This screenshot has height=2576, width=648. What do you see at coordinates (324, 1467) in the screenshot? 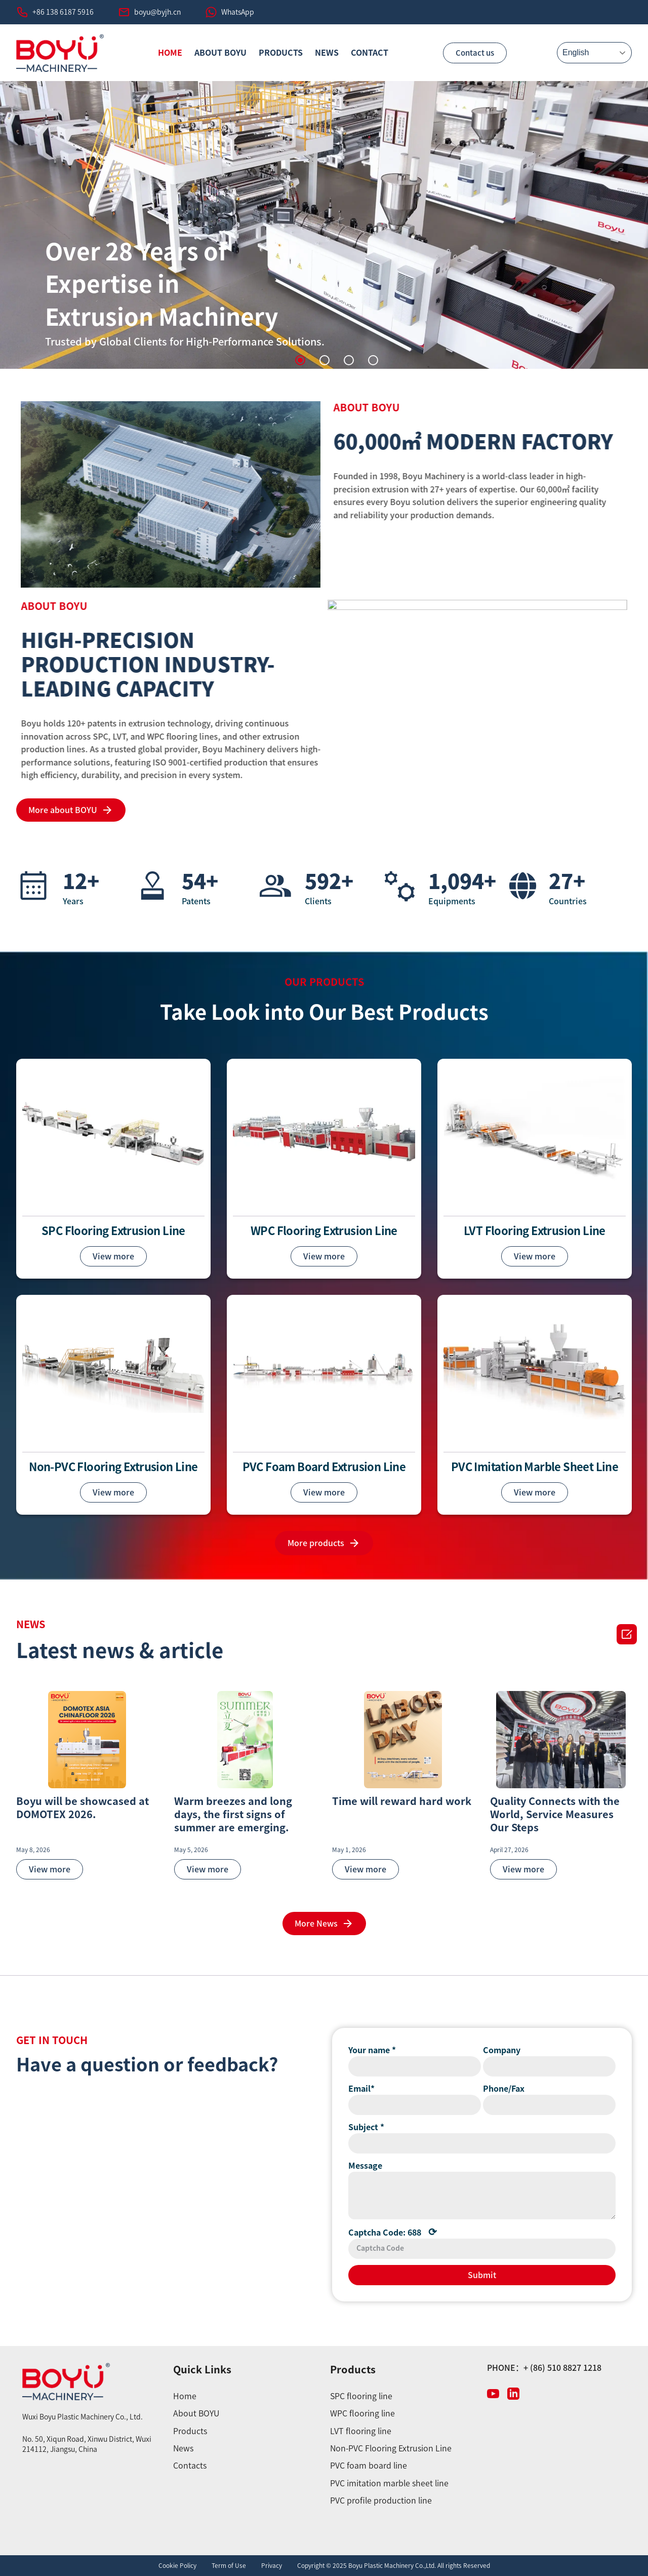
I see `PVC Foam Board Extrusion Line` at bounding box center [324, 1467].